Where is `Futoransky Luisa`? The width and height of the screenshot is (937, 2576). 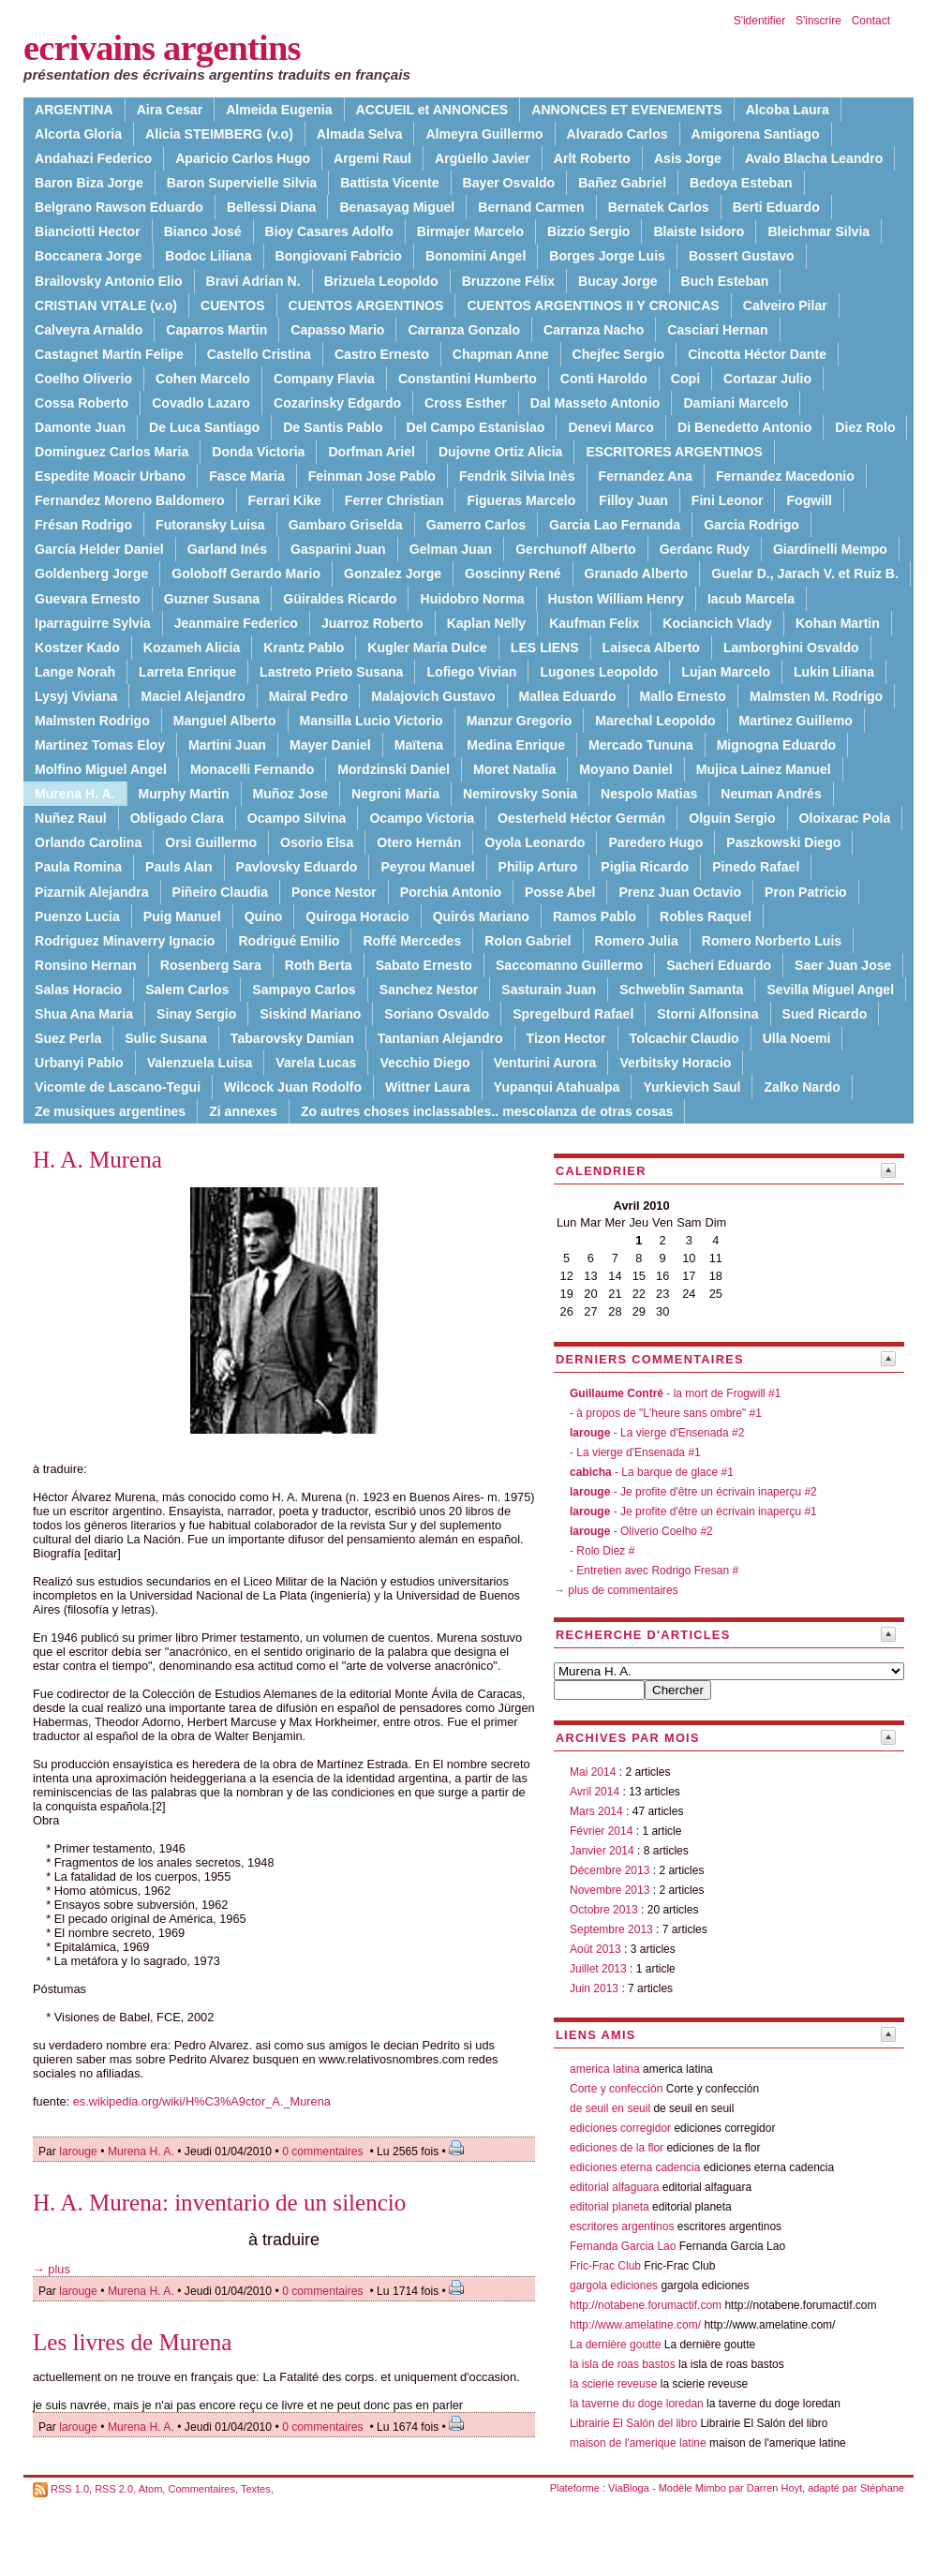
Futoransky Luisa is located at coordinates (210, 524).